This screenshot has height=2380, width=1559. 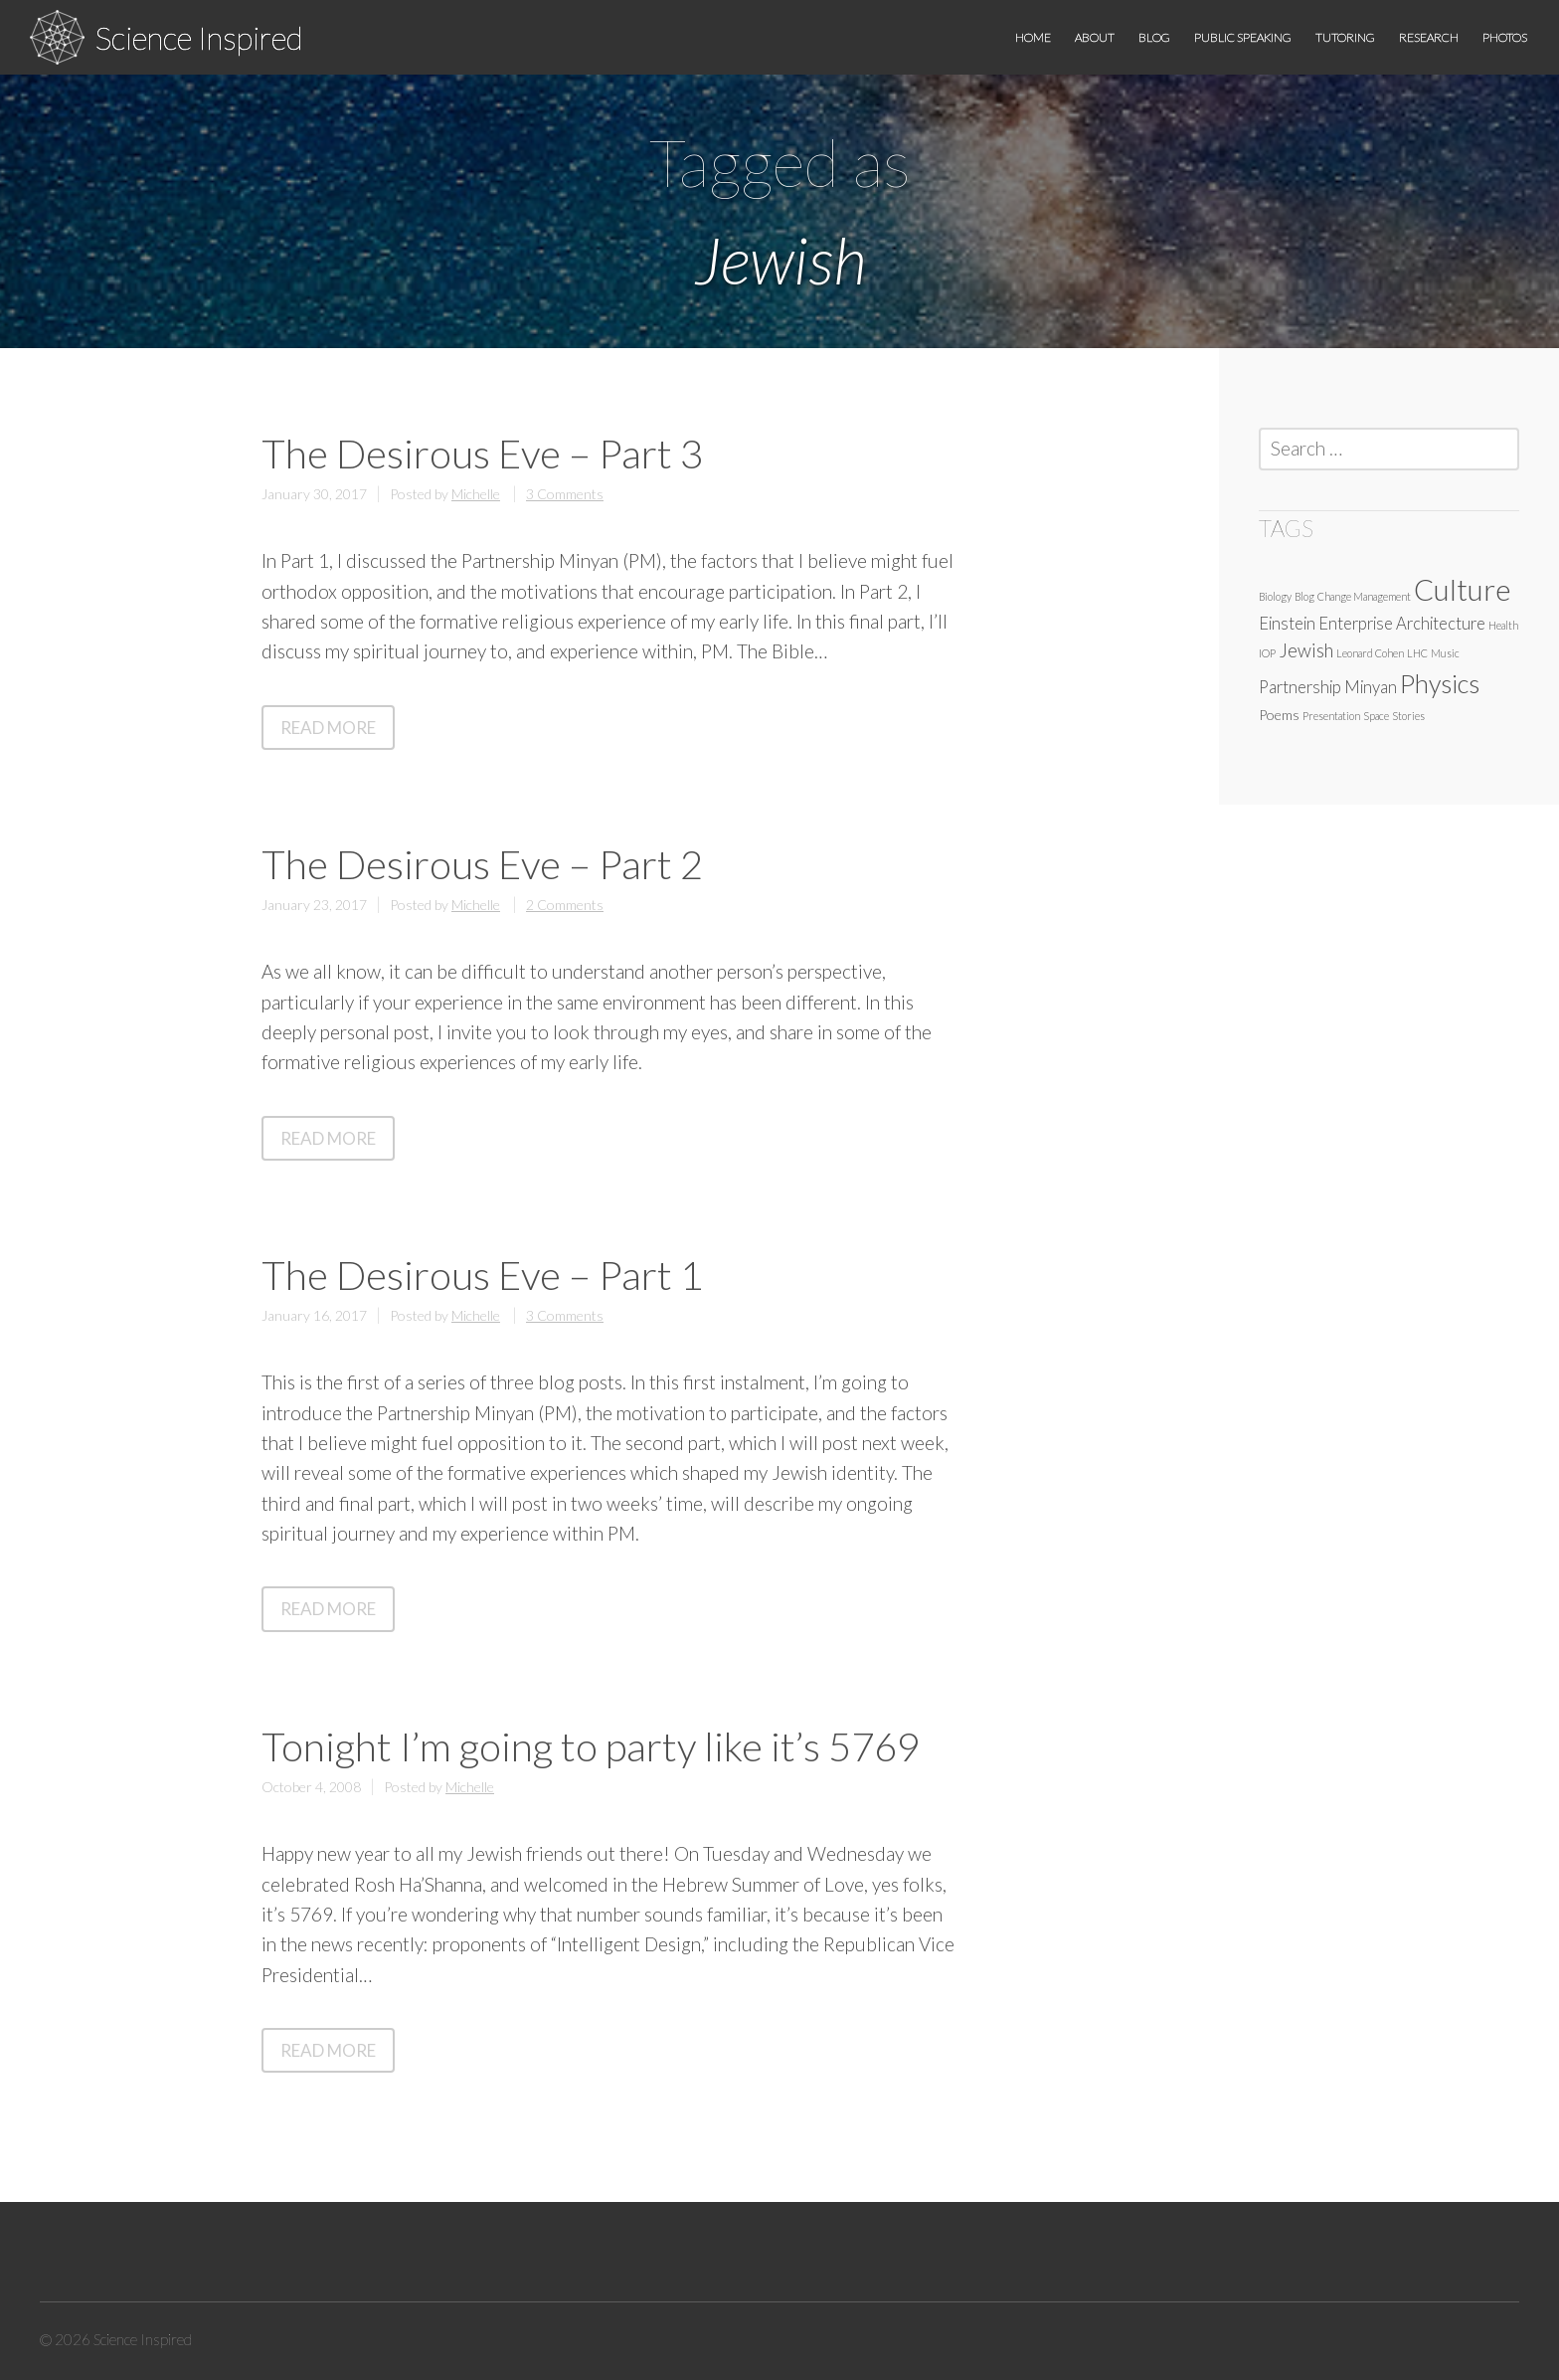 What do you see at coordinates (1364, 596) in the screenshot?
I see `Change Management [Change Management (1 item)]` at bounding box center [1364, 596].